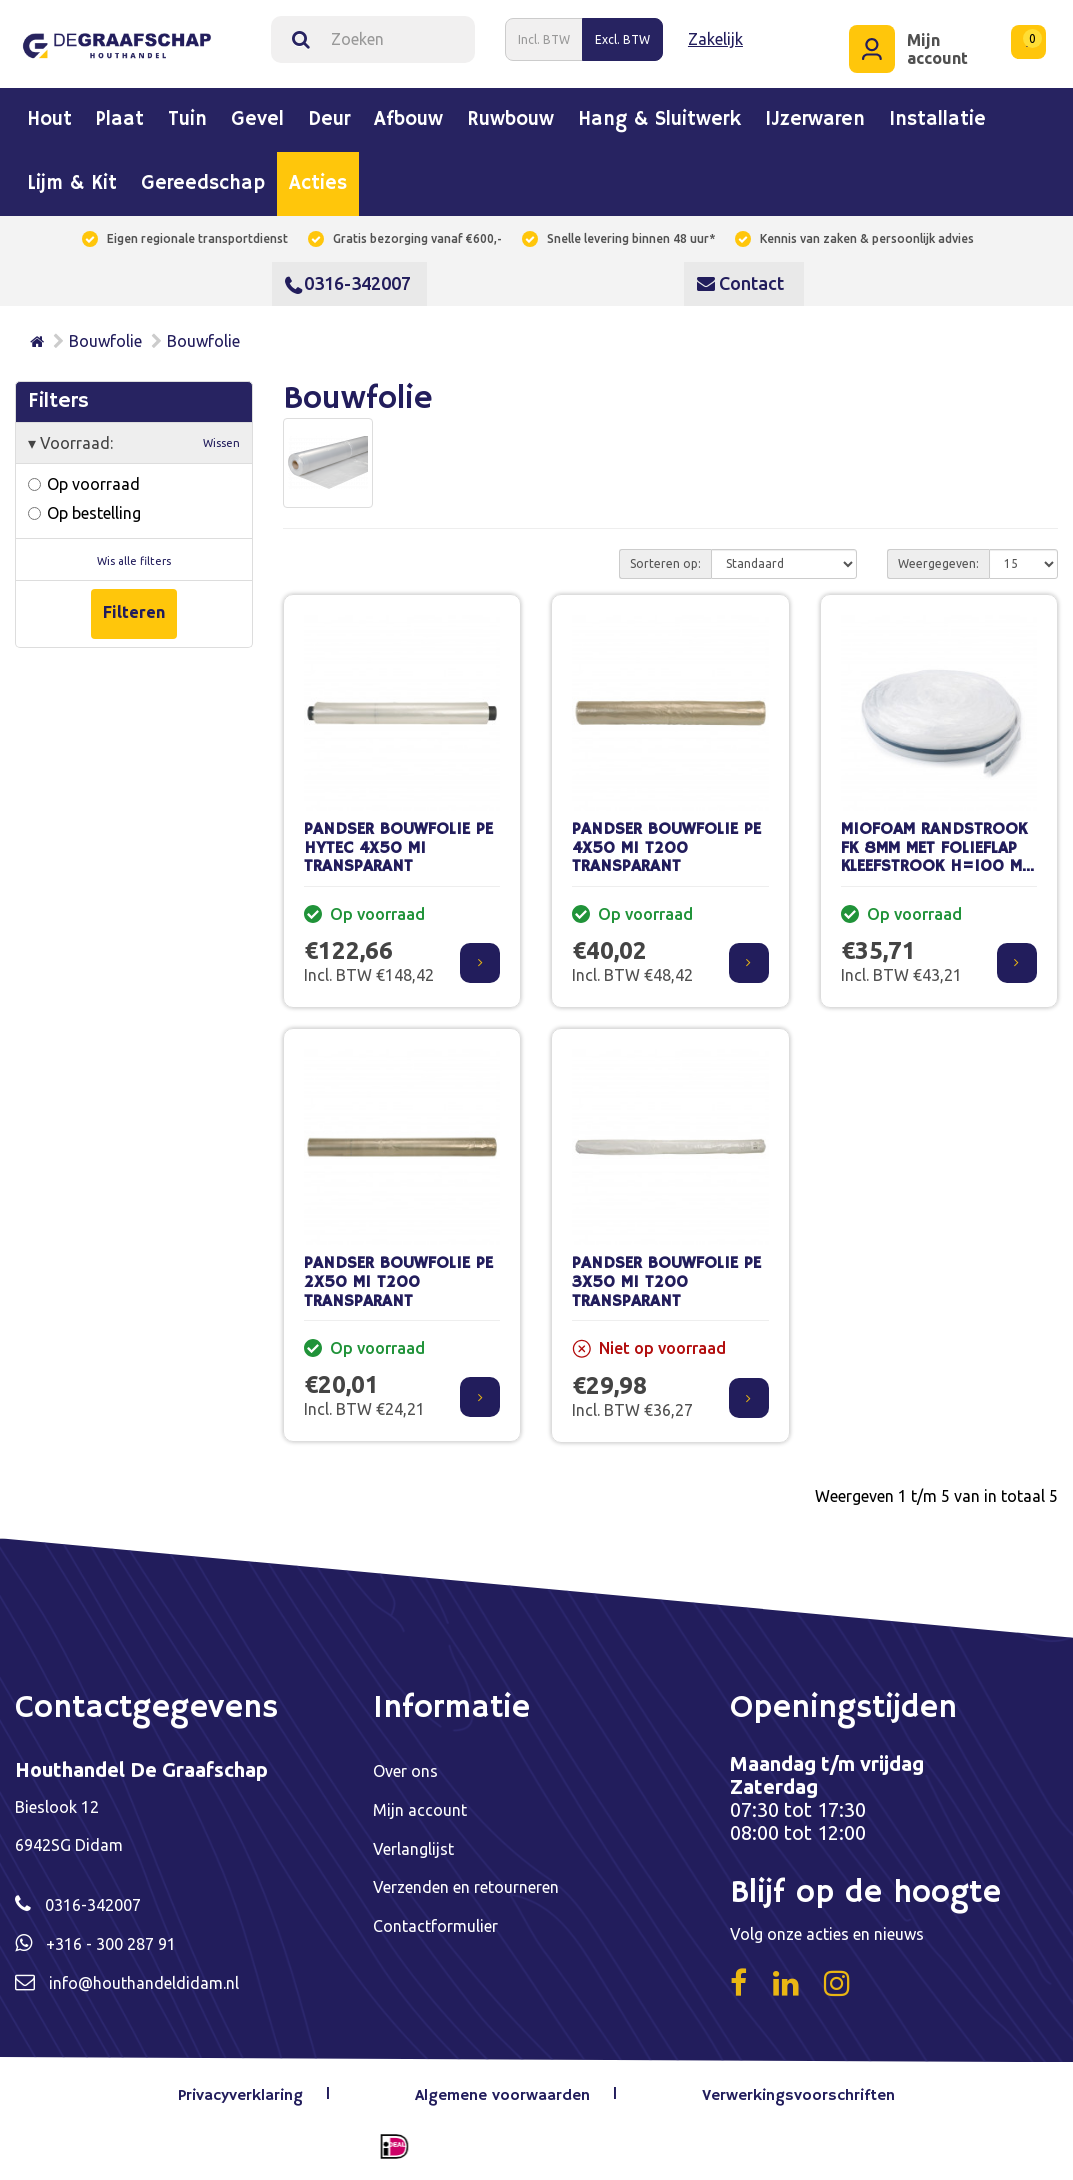  Describe the element at coordinates (120, 120) in the screenshot. I see `Plaat` at that location.